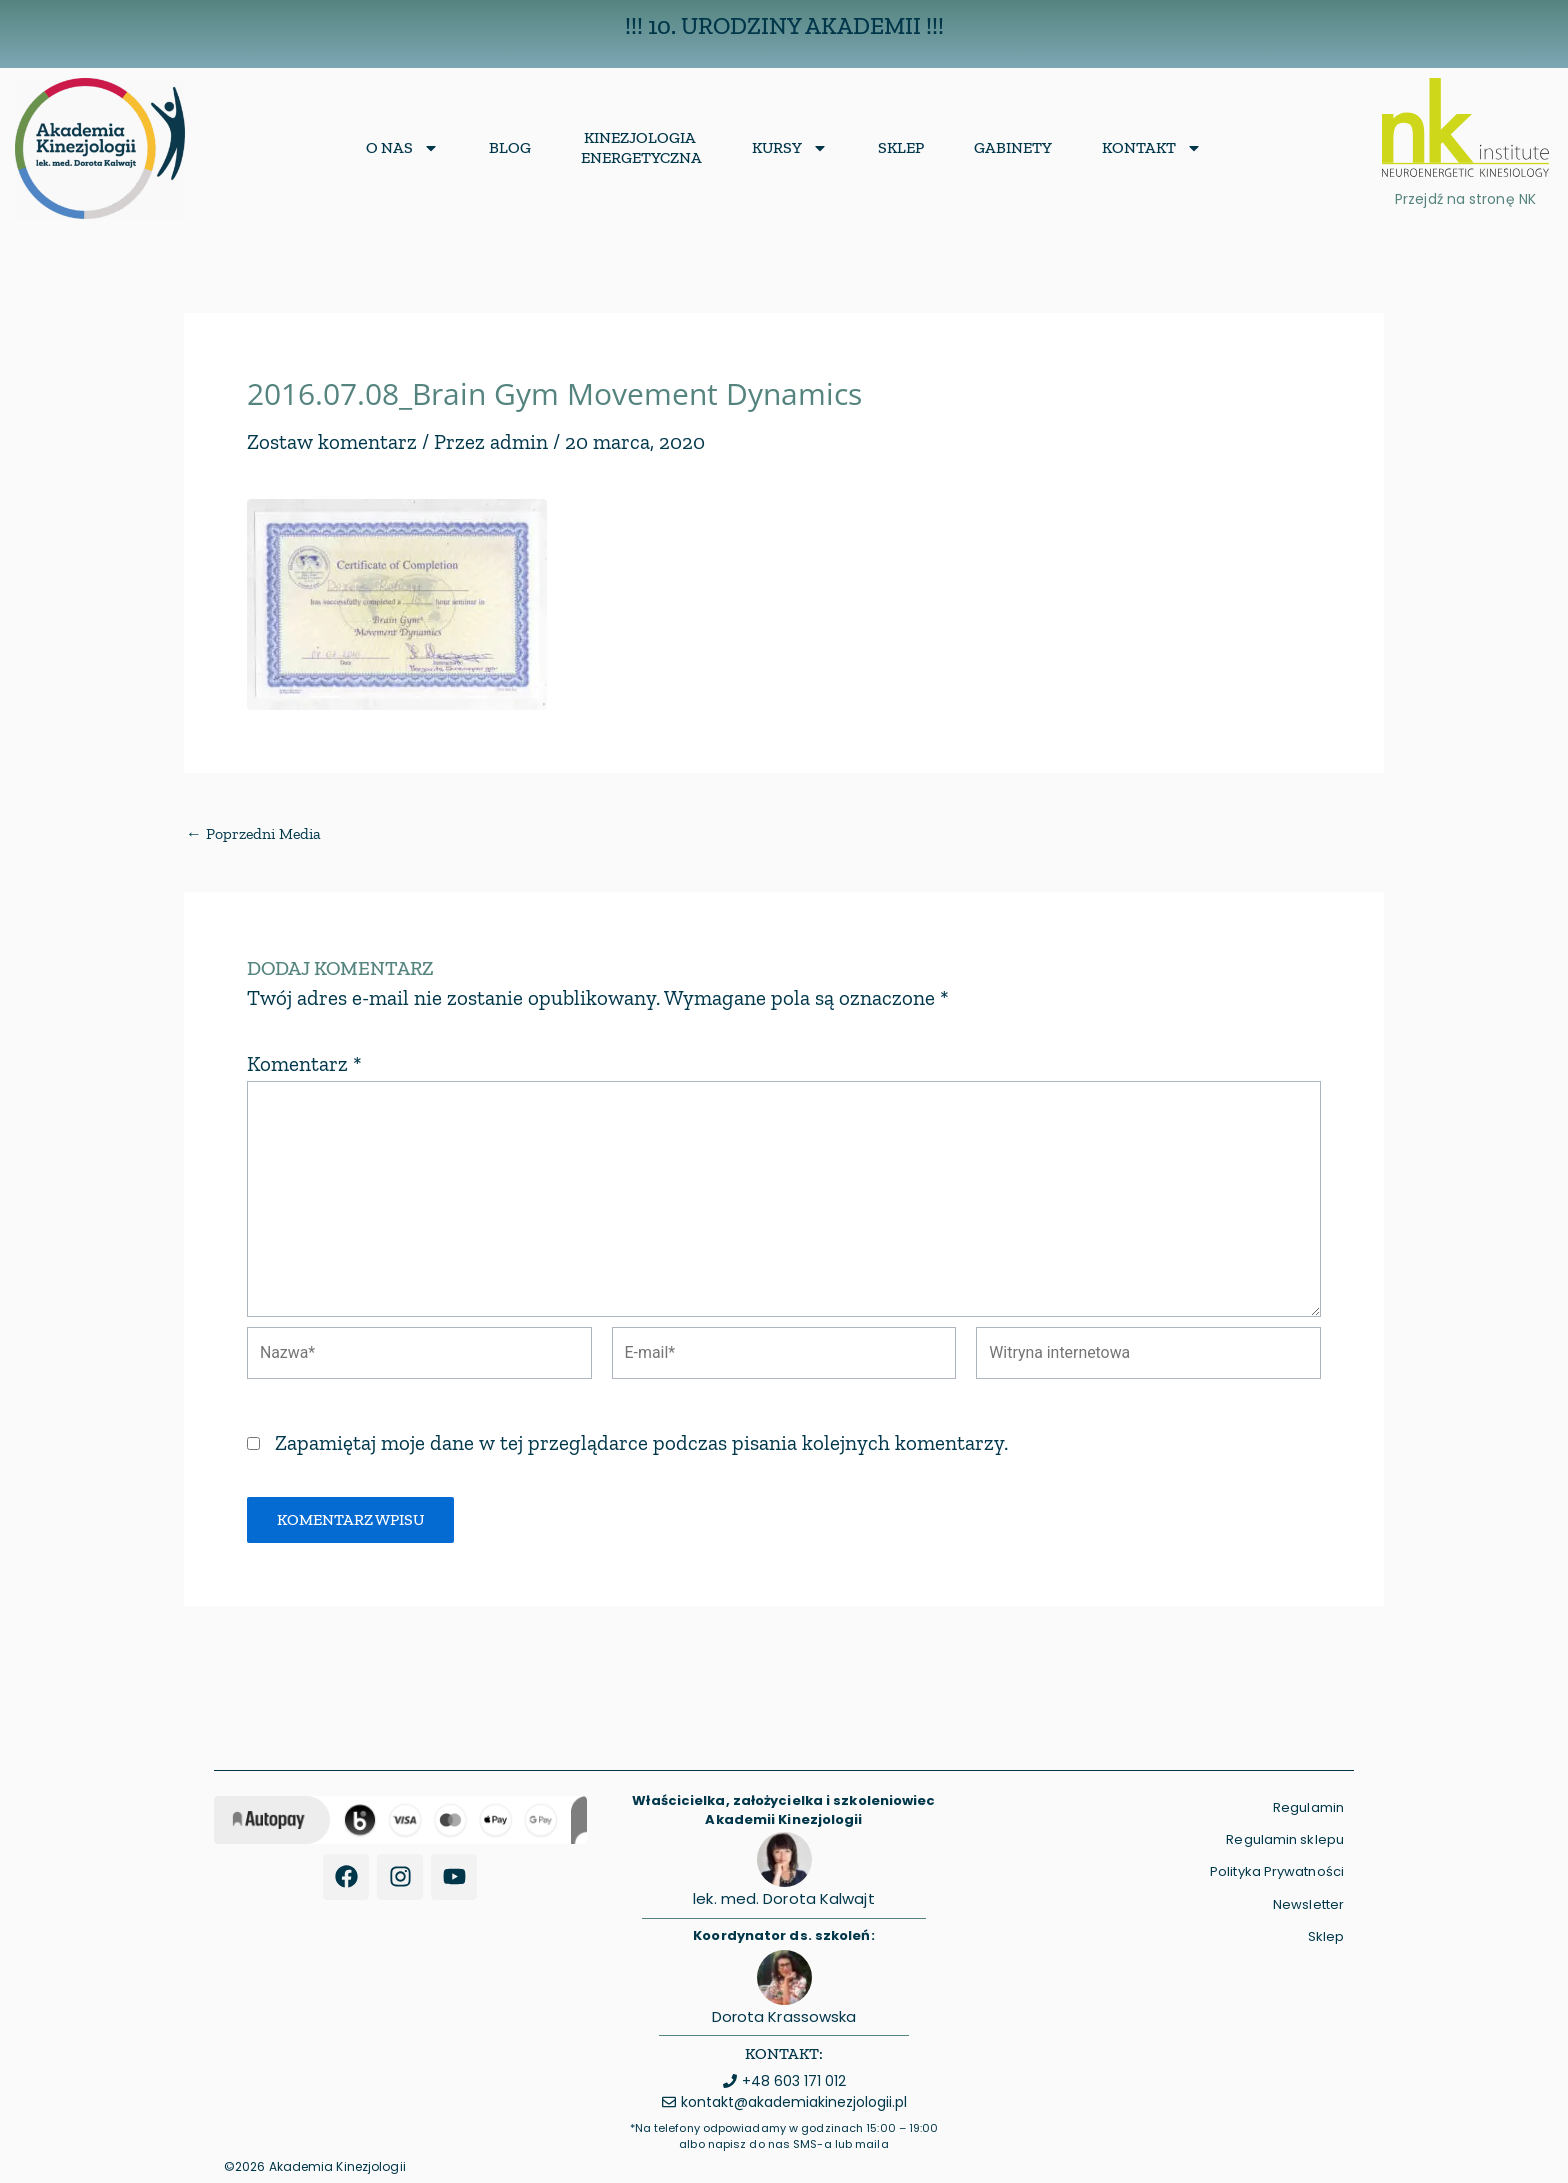 The image size is (1568, 2183). Describe the element at coordinates (254, 834) in the screenshot. I see `Poprzedni Media` at that location.